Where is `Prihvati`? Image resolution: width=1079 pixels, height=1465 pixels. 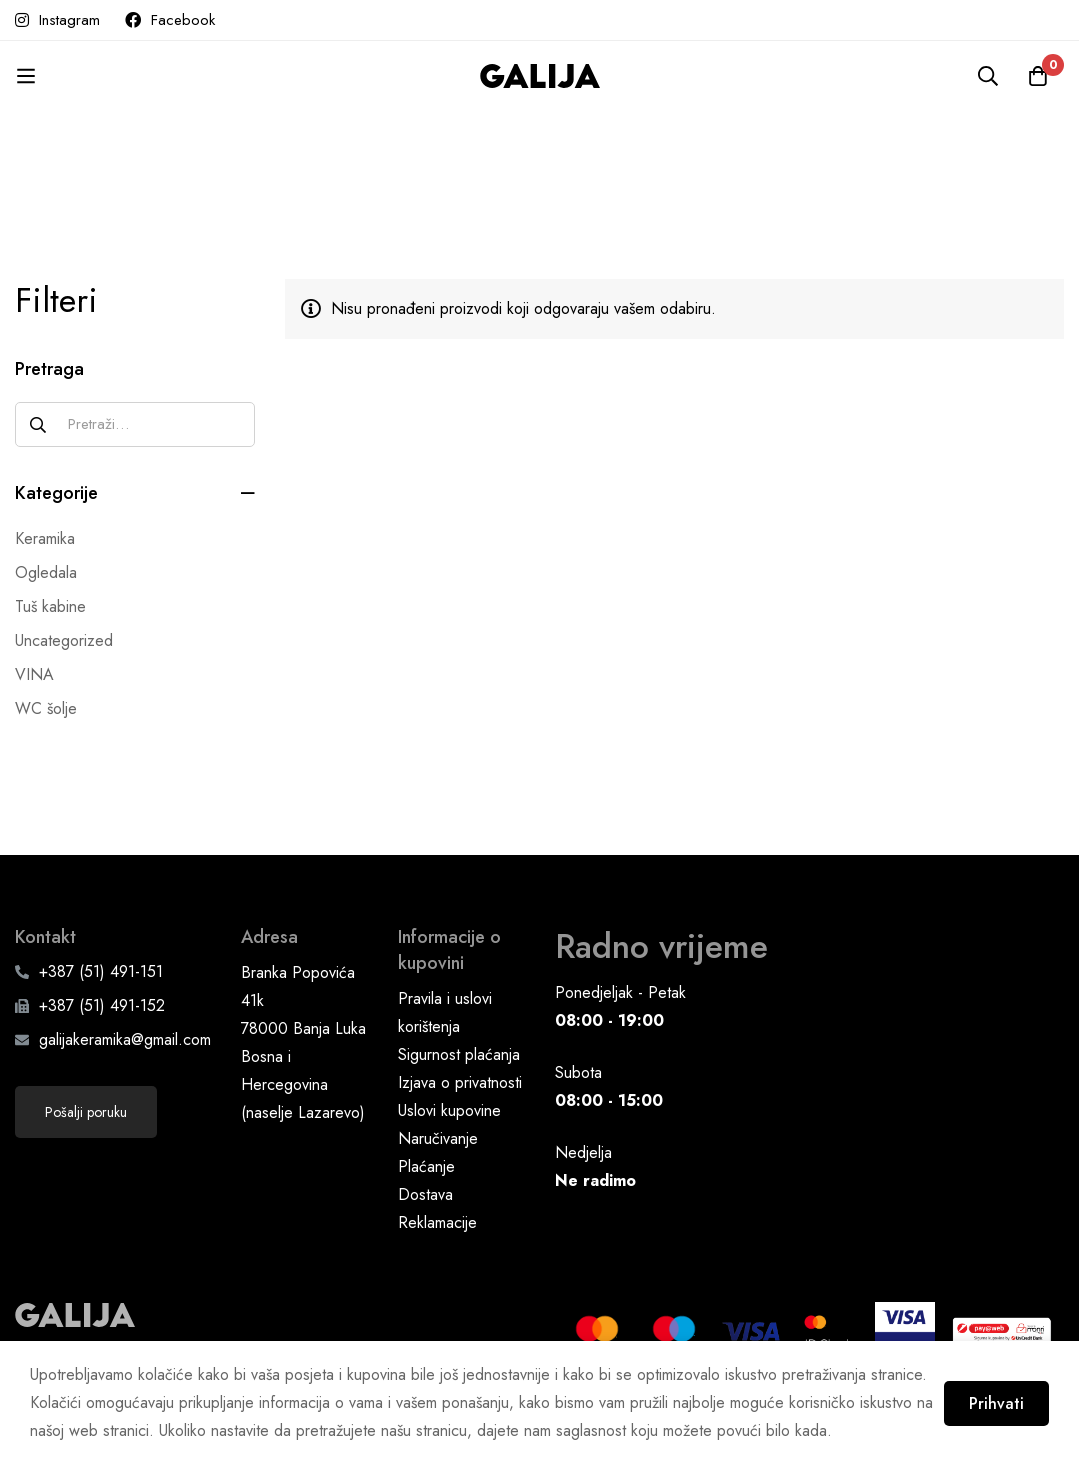 Prihvati is located at coordinates (996, 1403).